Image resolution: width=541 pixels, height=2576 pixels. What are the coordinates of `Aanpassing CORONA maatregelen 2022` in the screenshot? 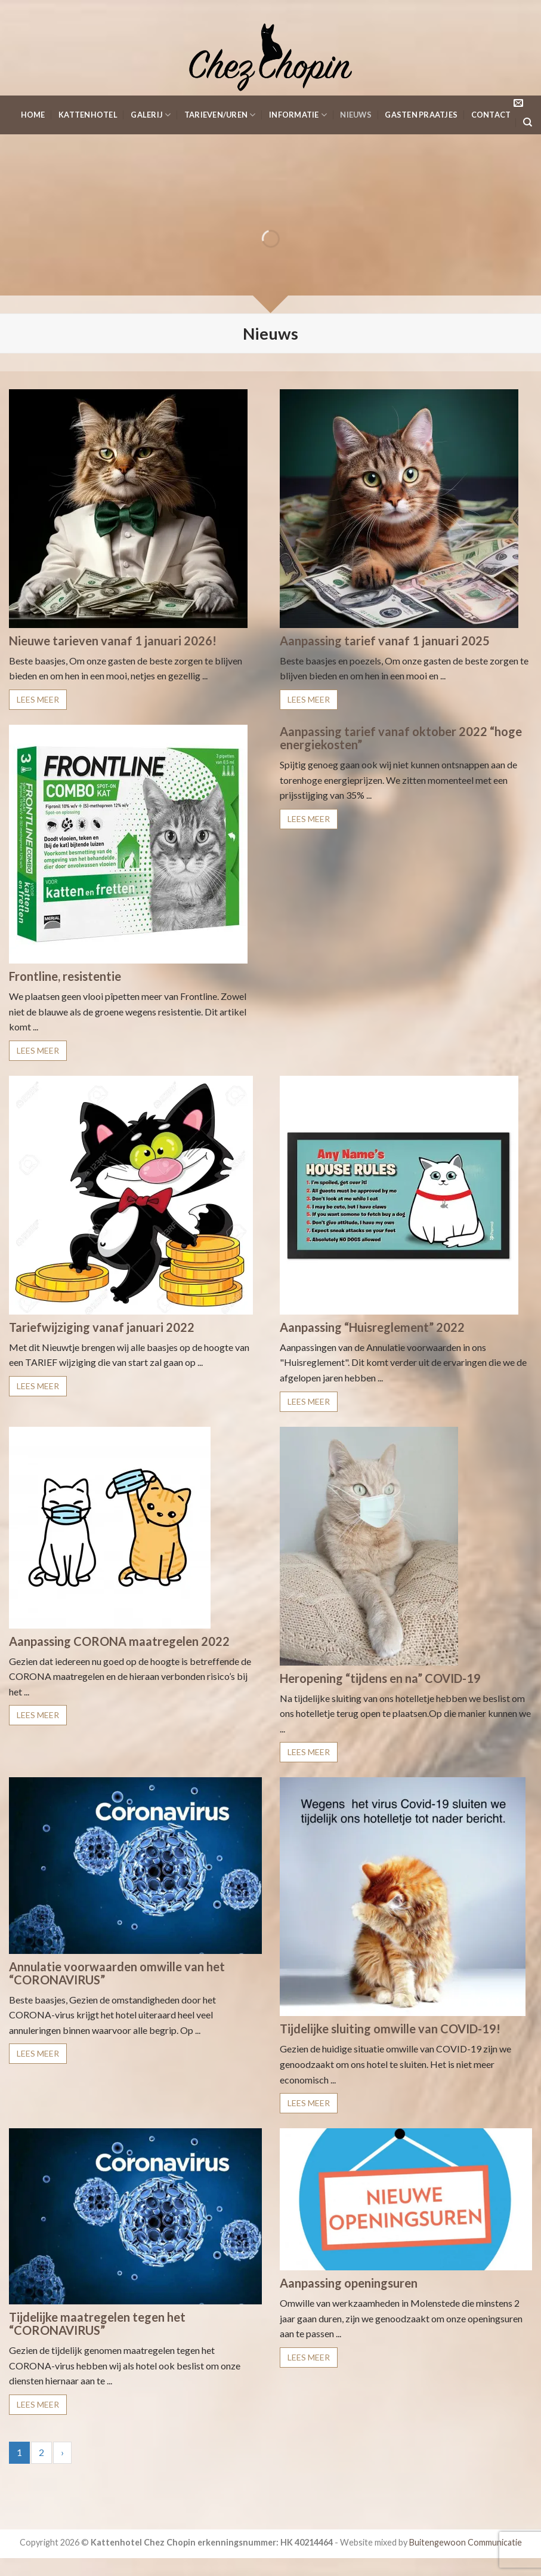 It's located at (119, 1641).